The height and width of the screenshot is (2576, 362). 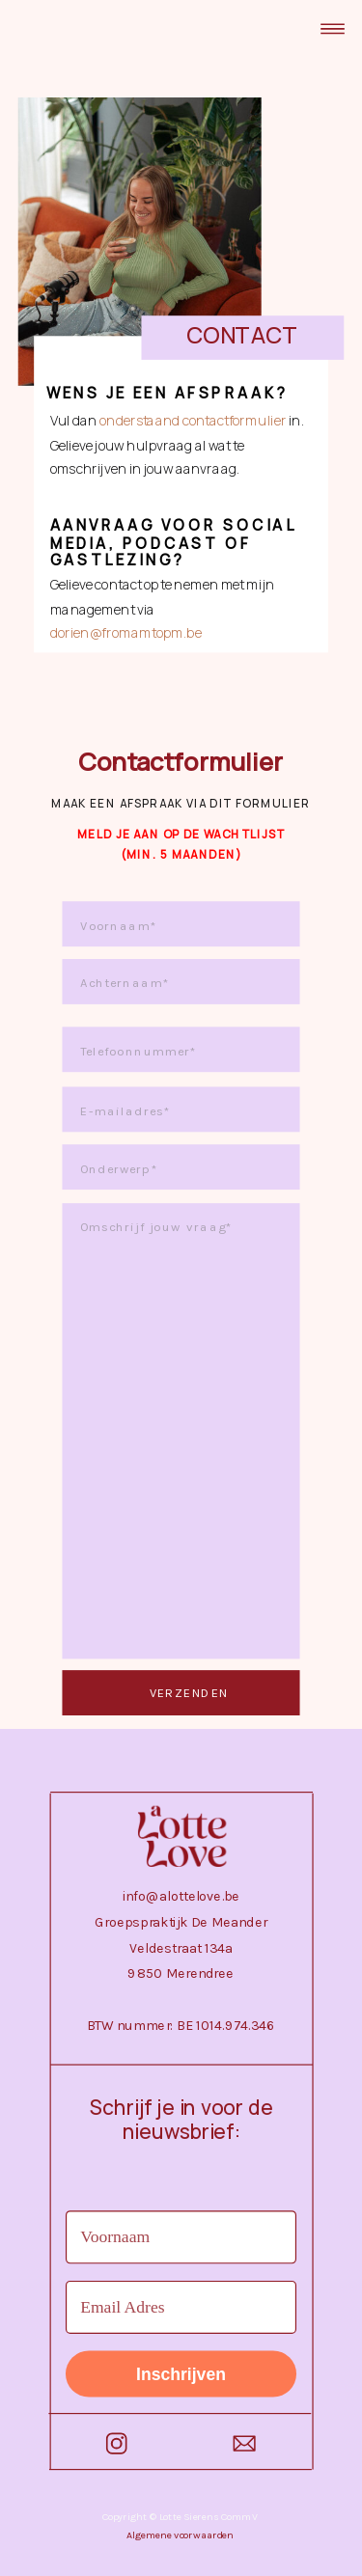 What do you see at coordinates (181, 2307) in the screenshot?
I see `[Email Adres]` at bounding box center [181, 2307].